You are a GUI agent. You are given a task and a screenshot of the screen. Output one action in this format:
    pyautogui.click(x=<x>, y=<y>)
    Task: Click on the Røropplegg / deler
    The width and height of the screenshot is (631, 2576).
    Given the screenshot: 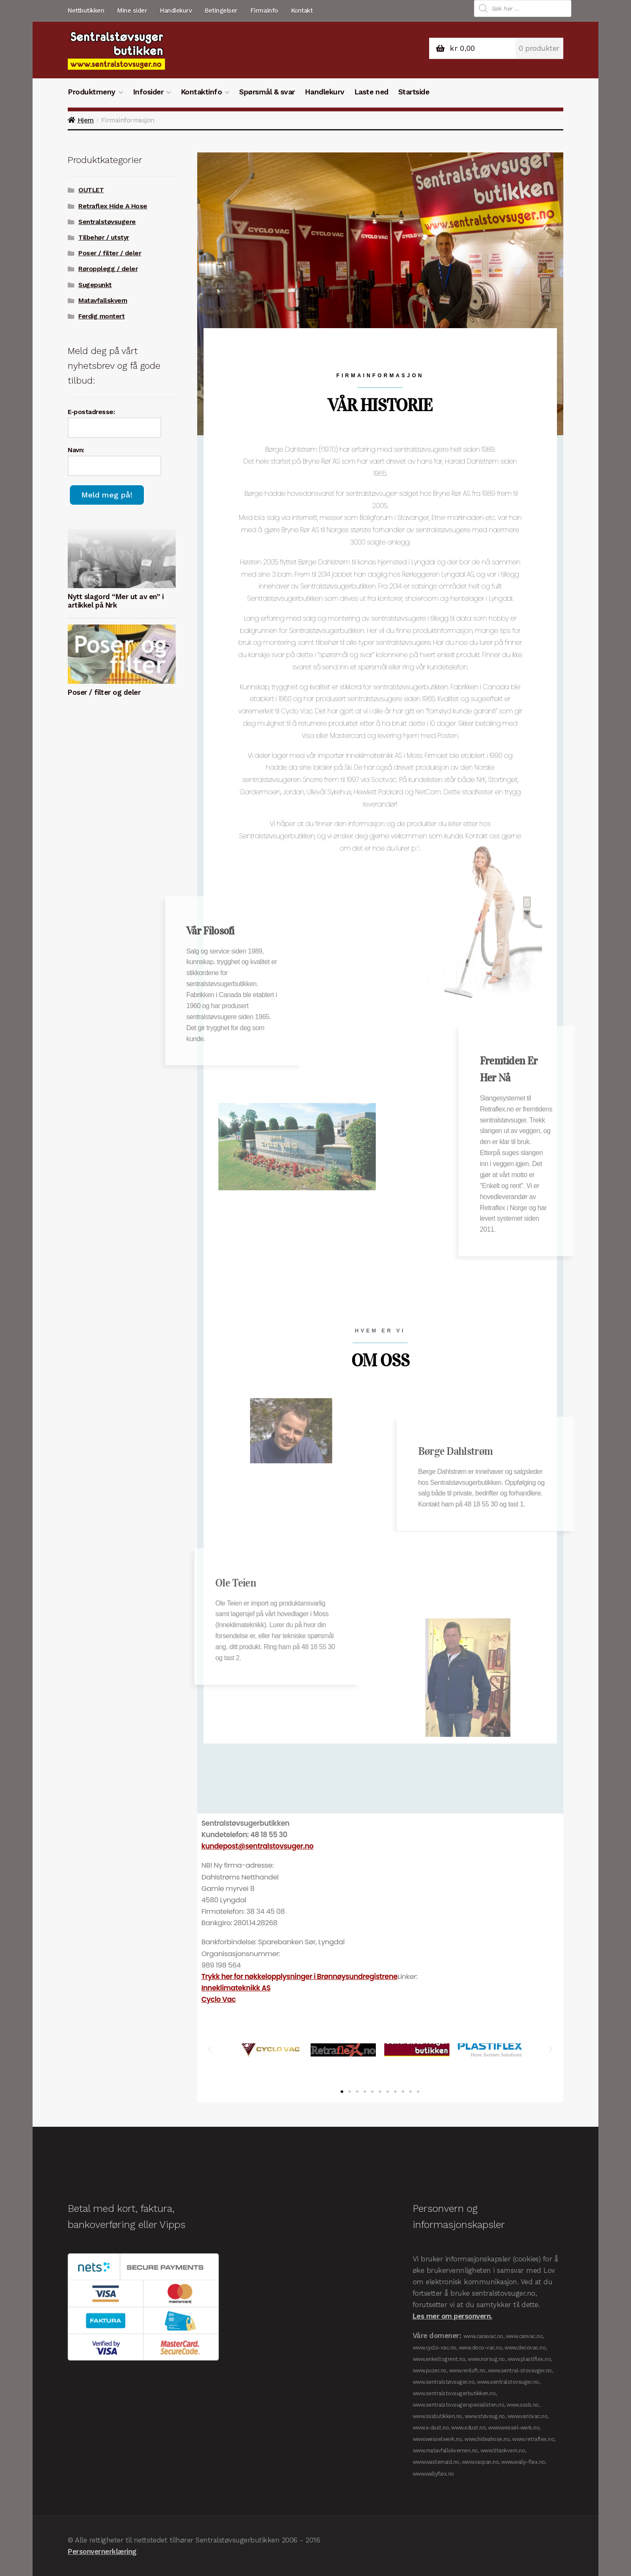 What is the action you would take?
    pyautogui.click(x=108, y=269)
    